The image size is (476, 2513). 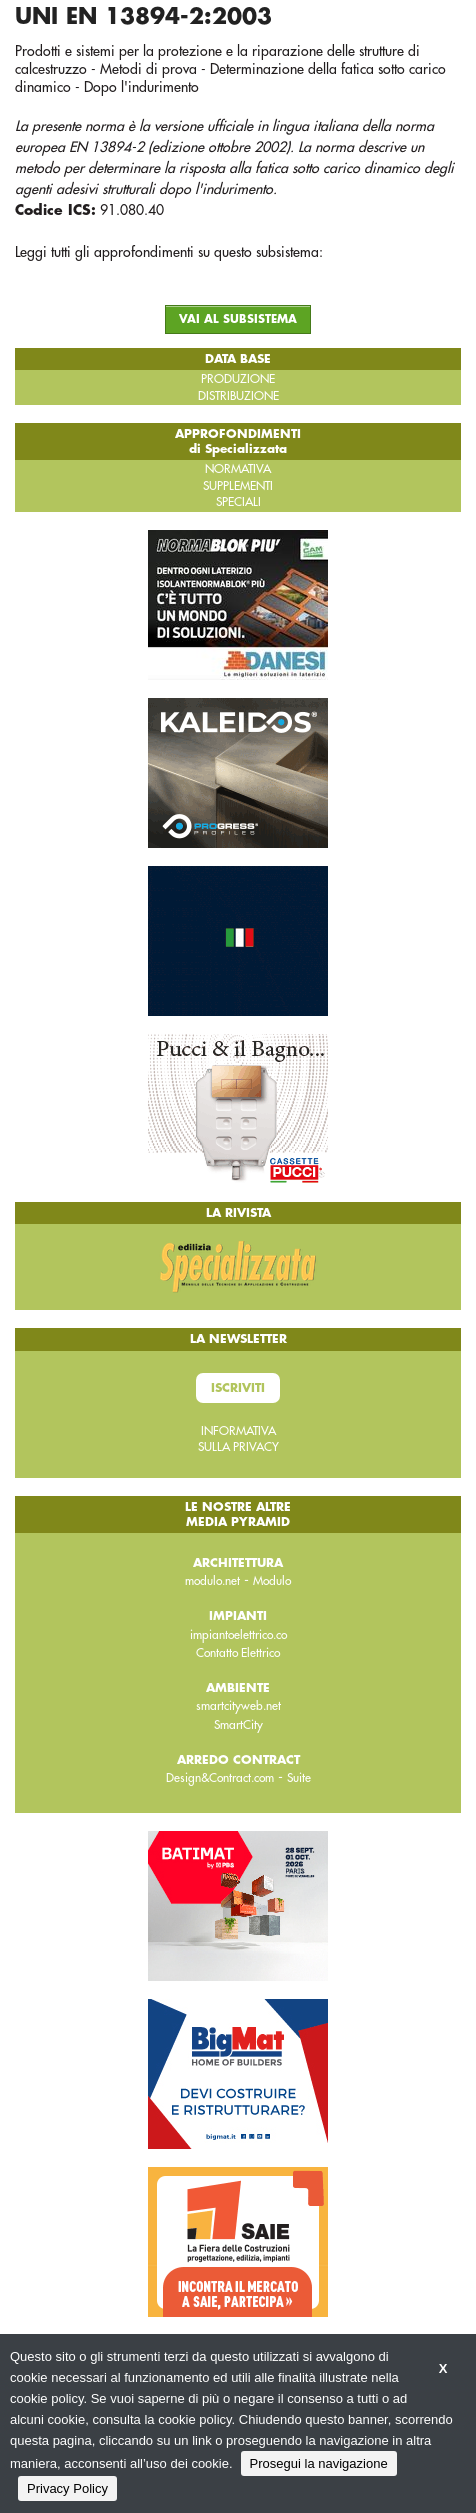 What do you see at coordinates (238, 1725) in the screenshot?
I see `SmartCity` at bounding box center [238, 1725].